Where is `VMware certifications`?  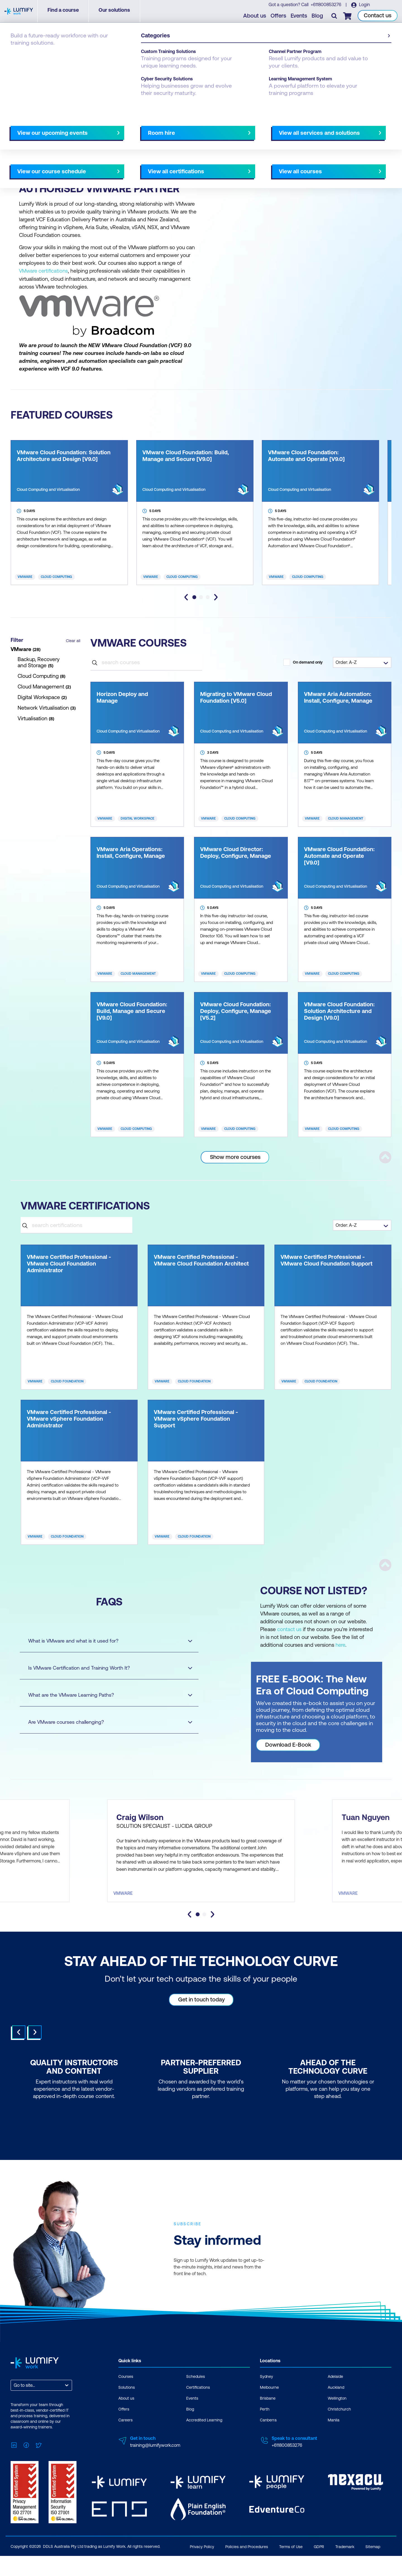
VMware certifications is located at coordinates (44, 271).